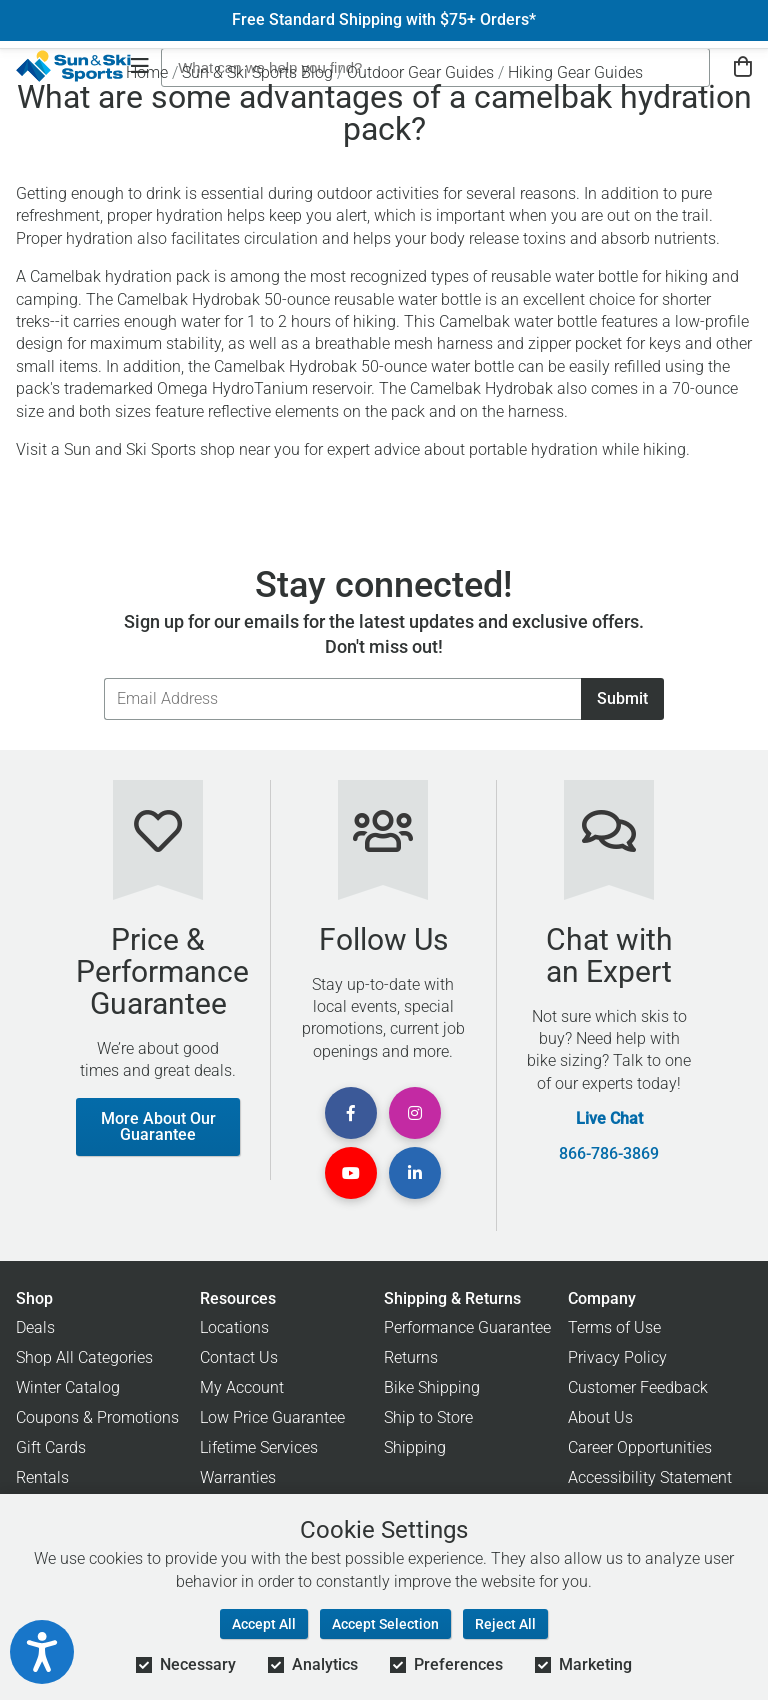 The height and width of the screenshot is (1700, 768). I want to click on [View Youtube Page], so click(351, 1173).